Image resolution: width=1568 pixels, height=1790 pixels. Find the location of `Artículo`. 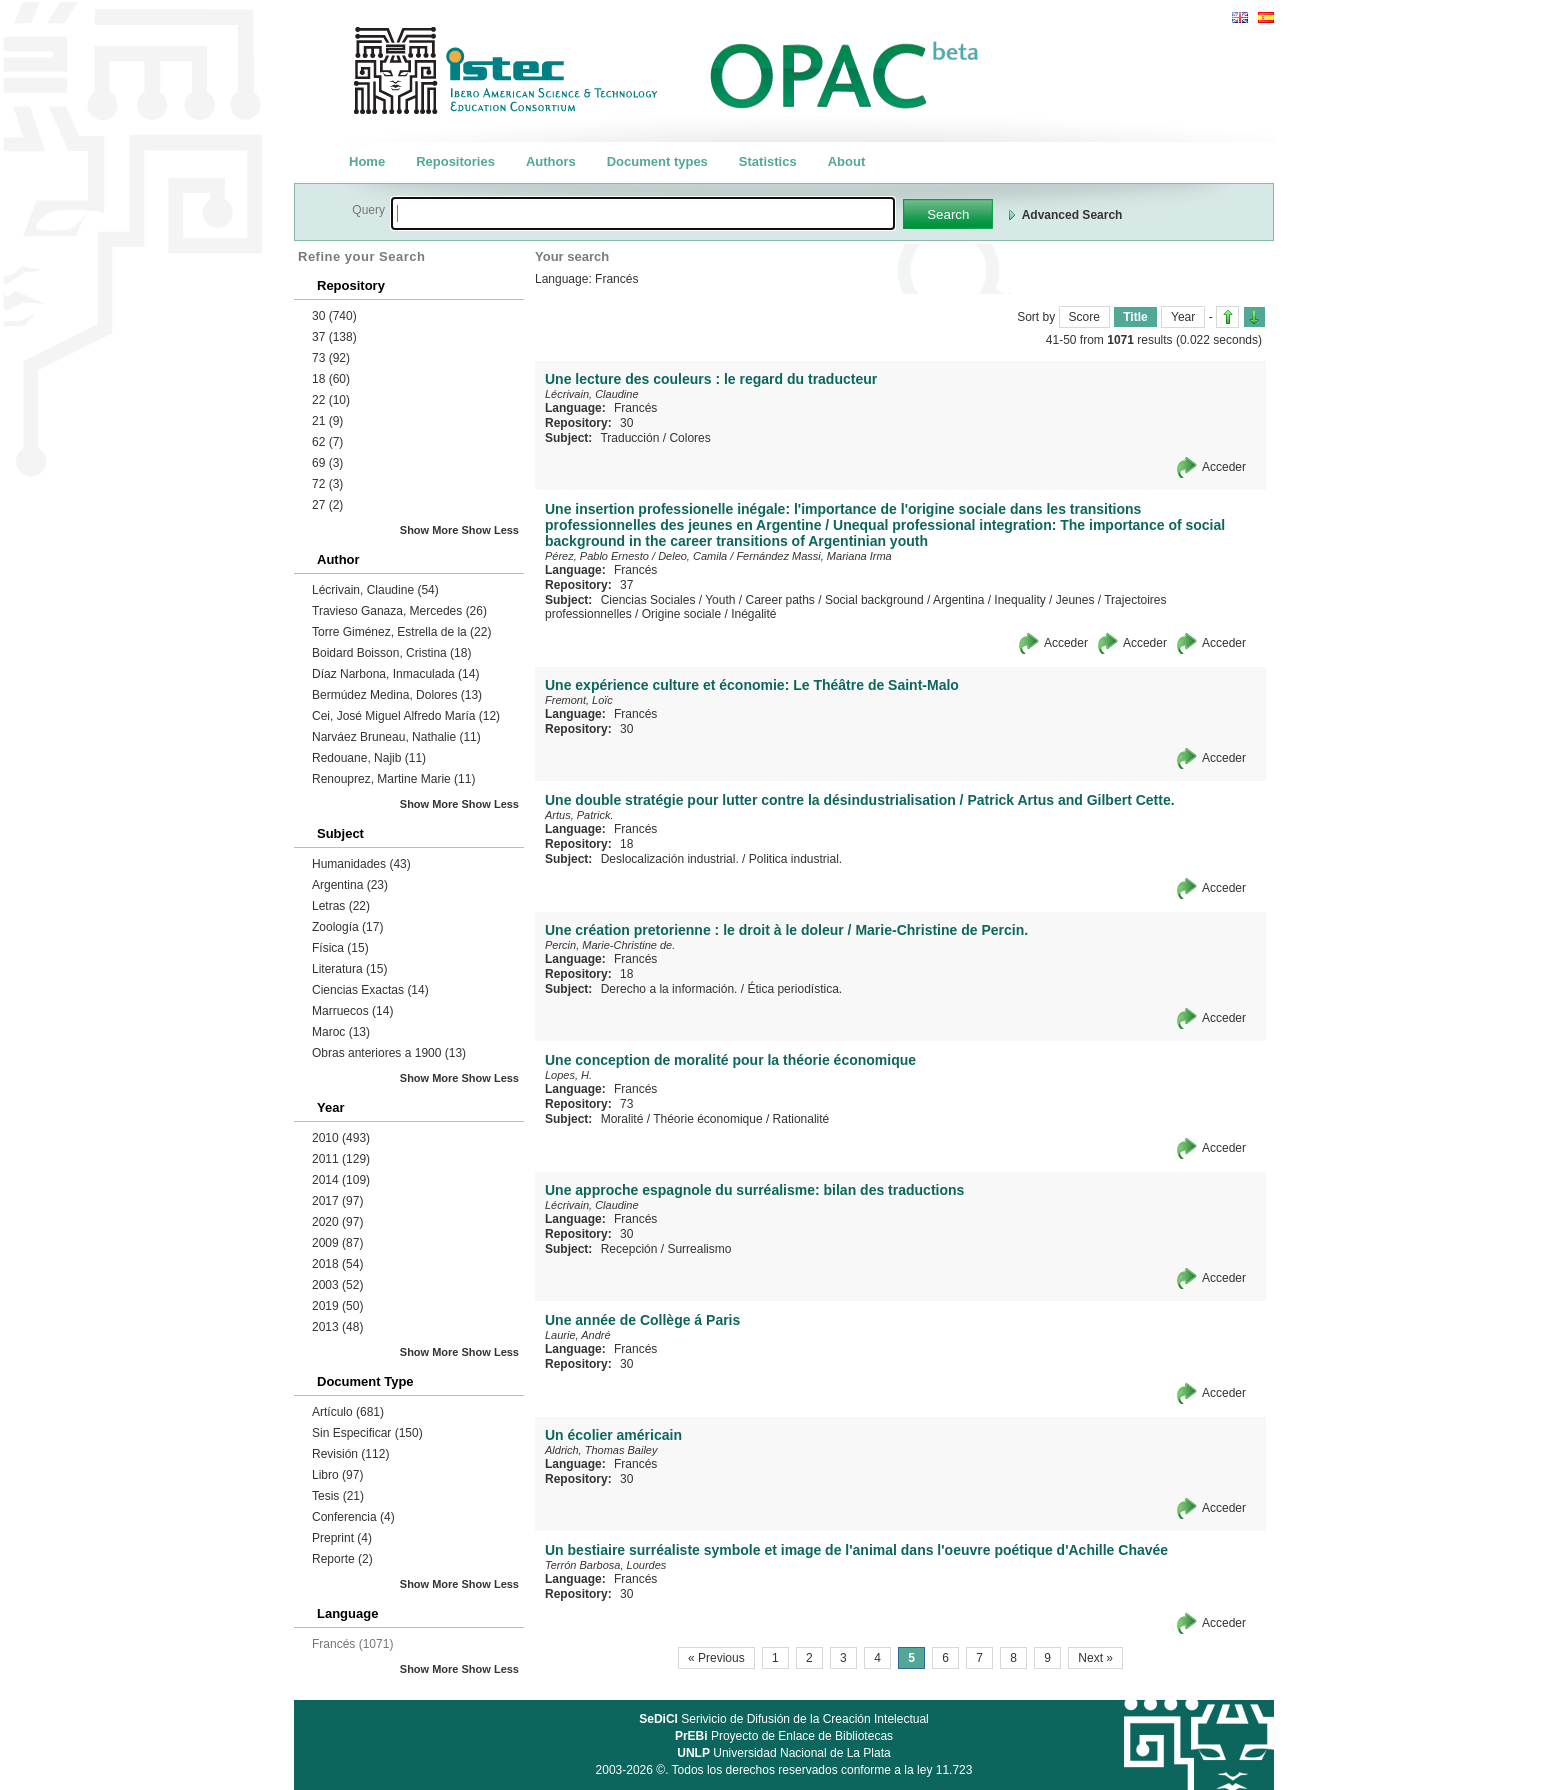

Artículo is located at coordinates (348, 1412).